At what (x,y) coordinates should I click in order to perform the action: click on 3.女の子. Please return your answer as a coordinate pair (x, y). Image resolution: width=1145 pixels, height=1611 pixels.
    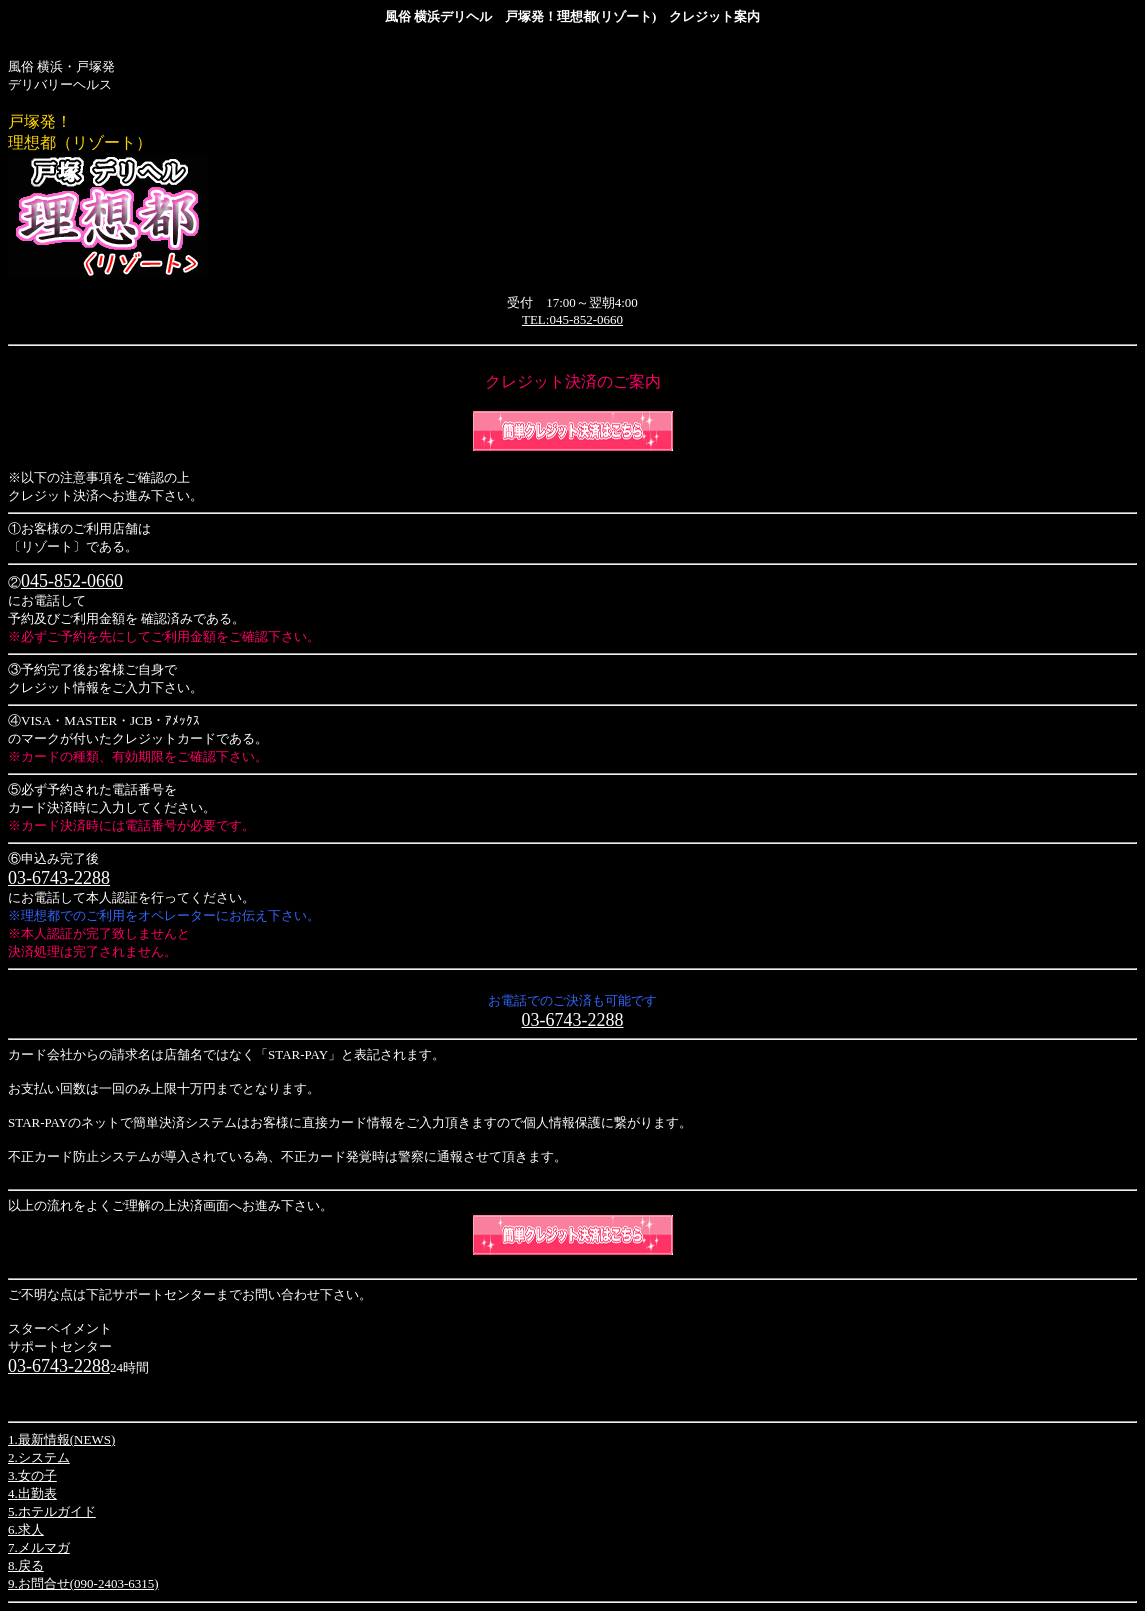
    Looking at the image, I should click on (32, 1475).